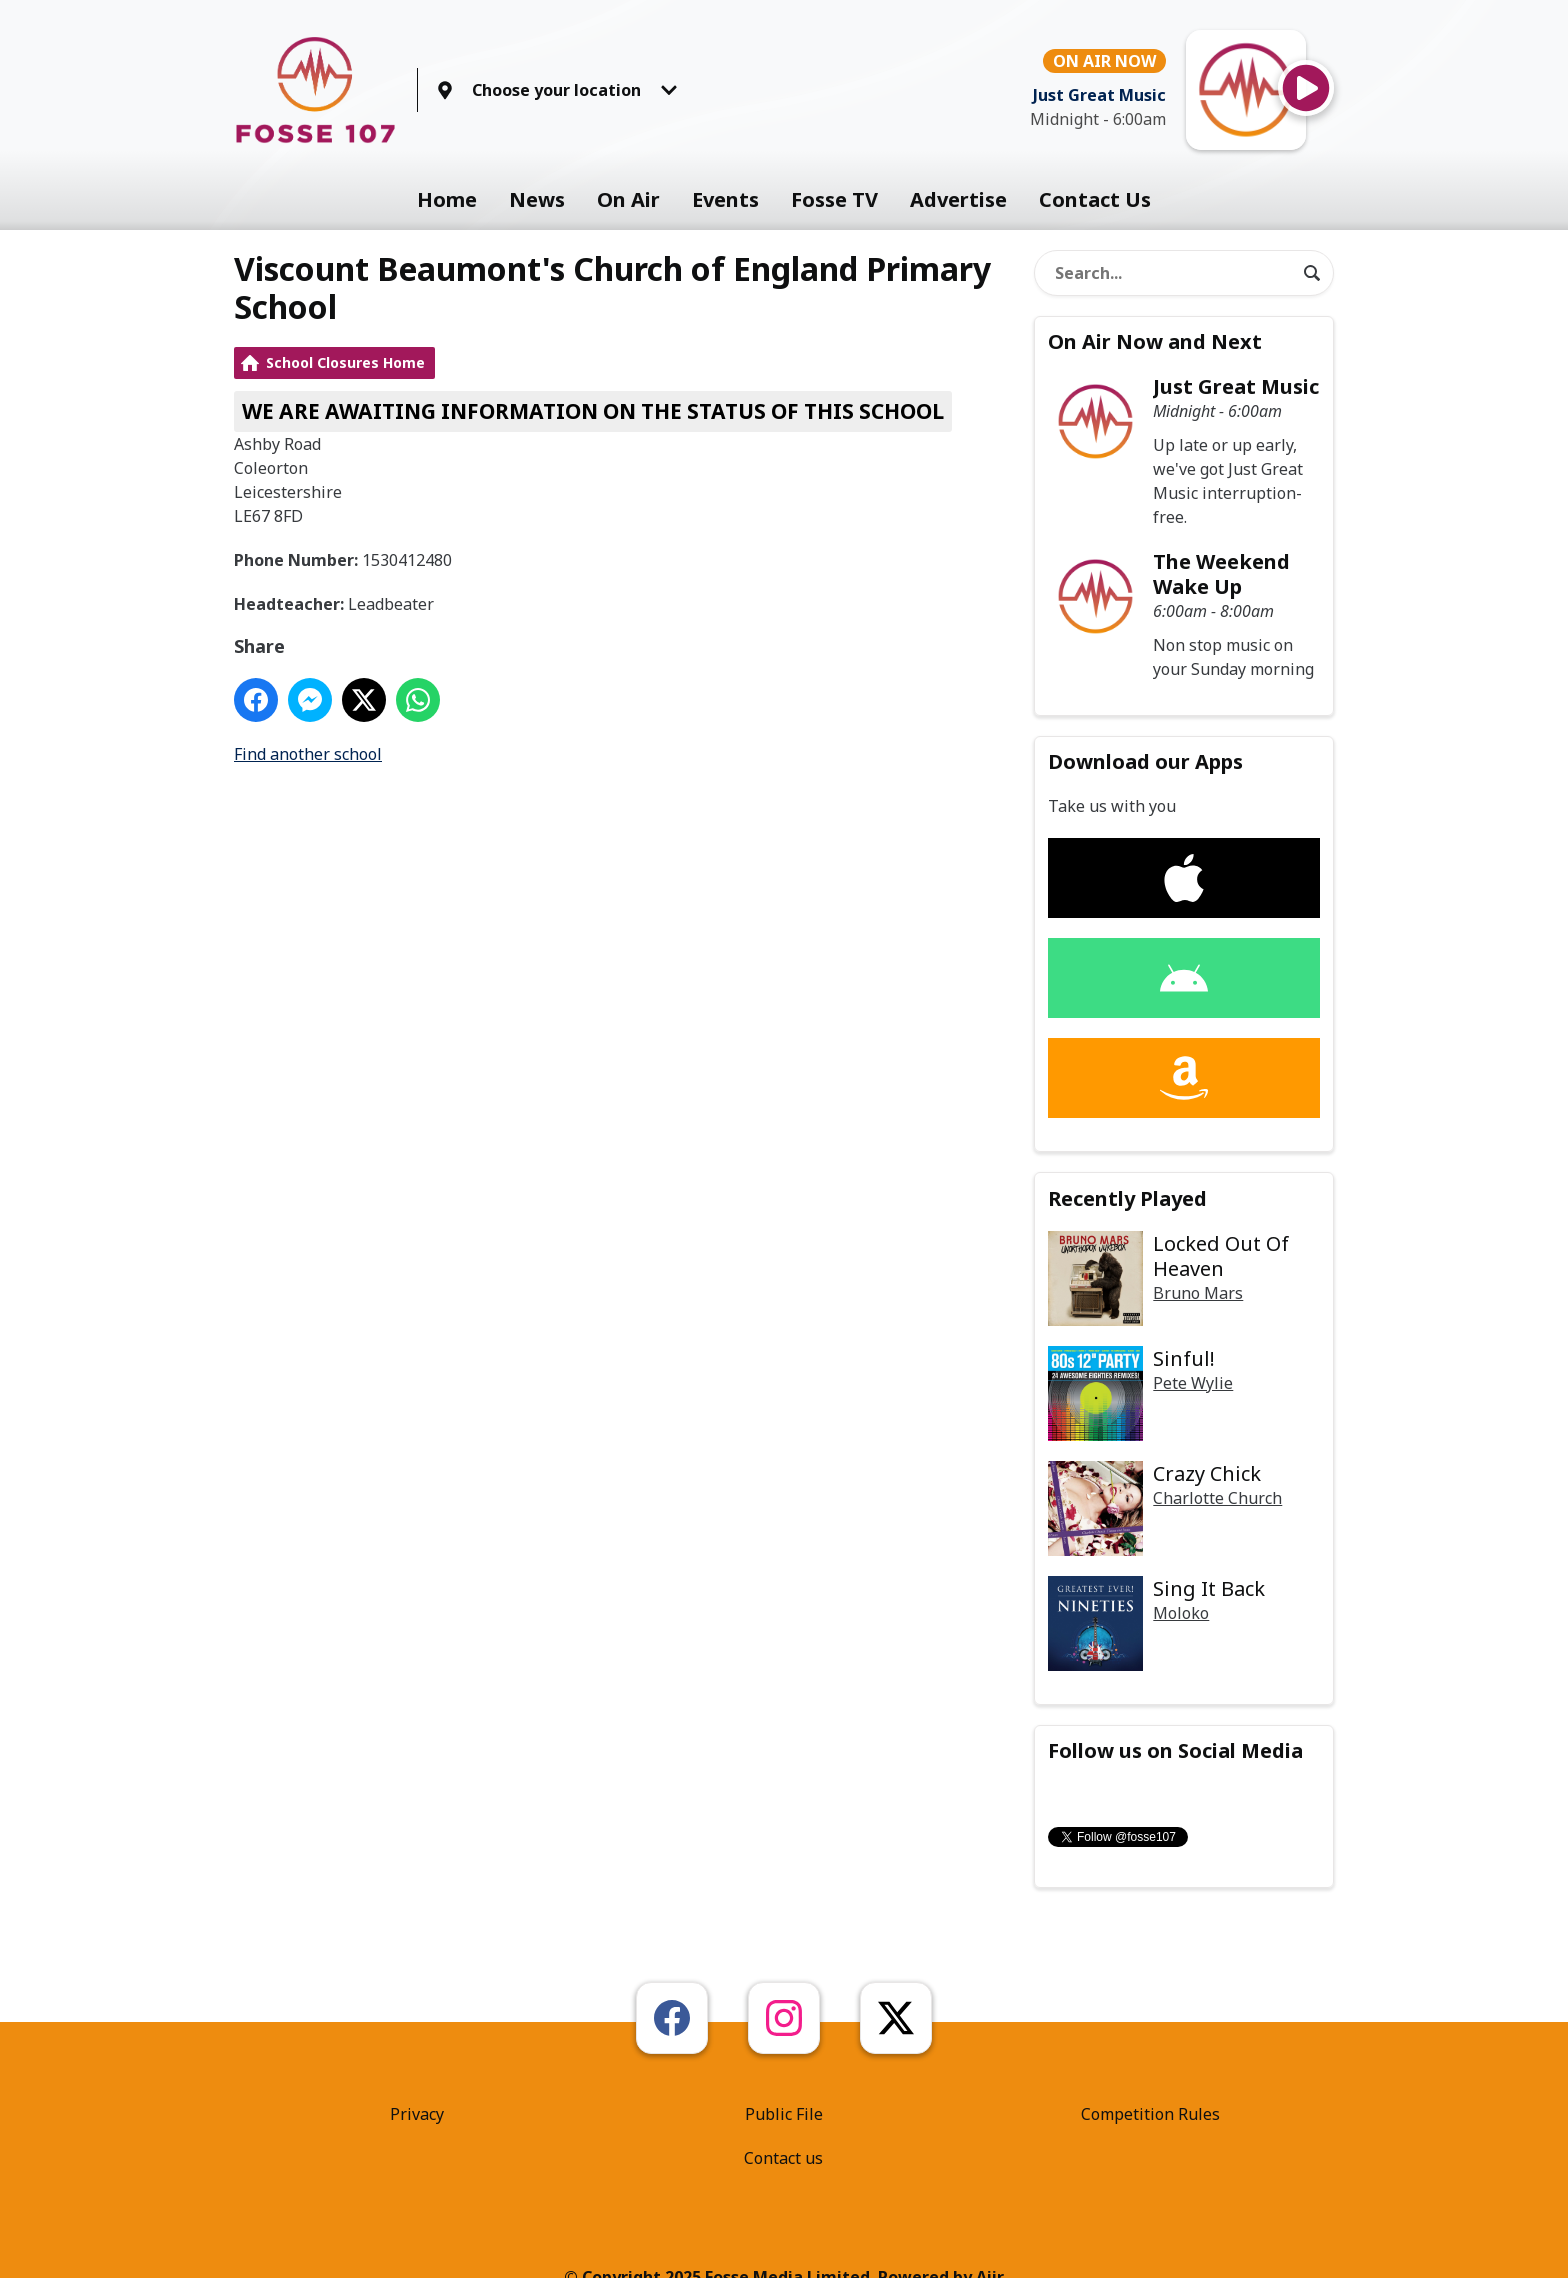  Describe the element at coordinates (345, 362) in the screenshot. I see `School Closures Home` at that location.